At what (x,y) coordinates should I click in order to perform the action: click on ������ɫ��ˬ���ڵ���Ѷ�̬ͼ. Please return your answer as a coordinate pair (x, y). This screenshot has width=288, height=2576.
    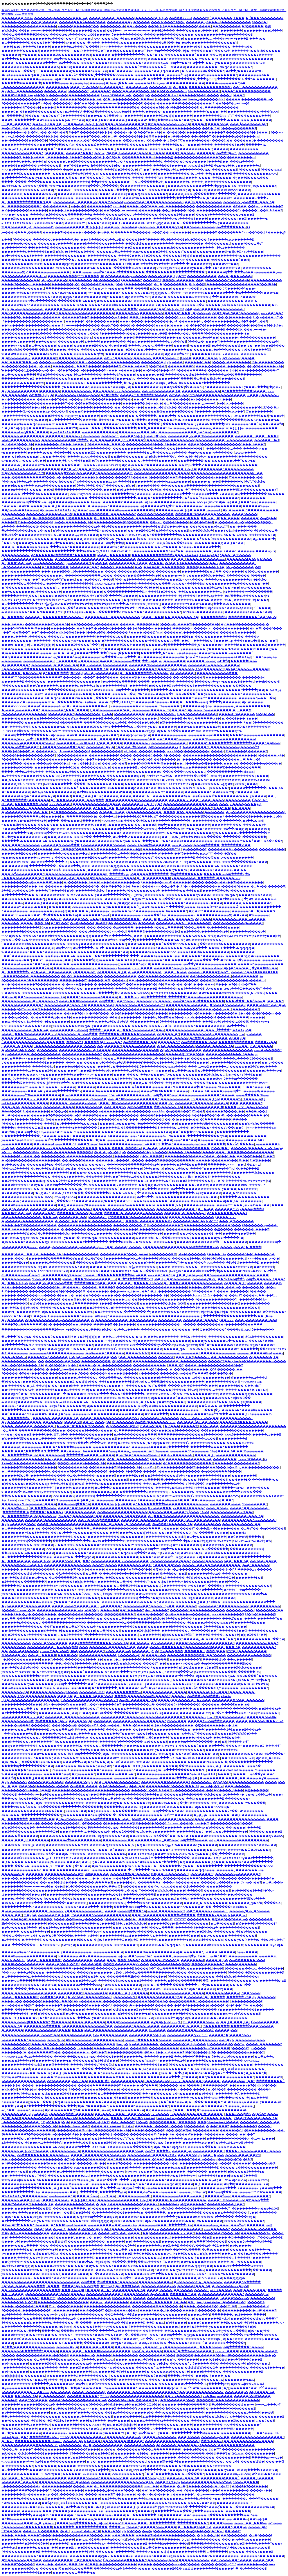
    Looking at the image, I should click on (219, 2225).